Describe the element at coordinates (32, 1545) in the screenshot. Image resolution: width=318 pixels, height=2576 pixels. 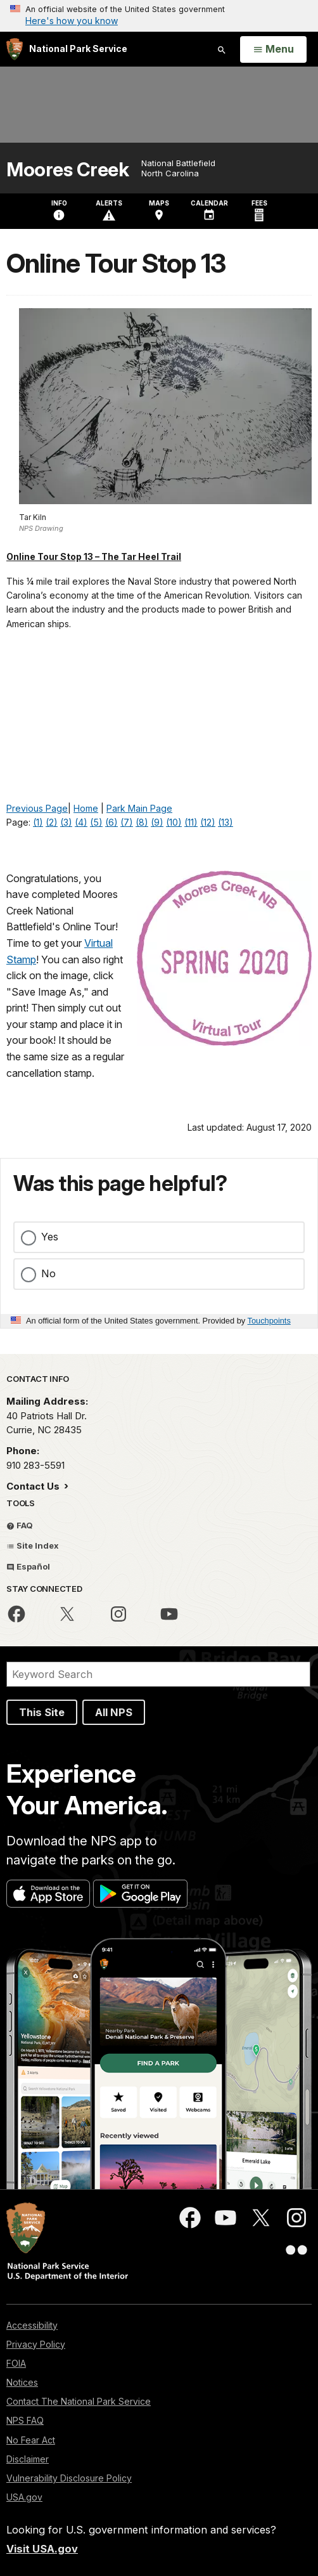
I see `Site Index` at that location.